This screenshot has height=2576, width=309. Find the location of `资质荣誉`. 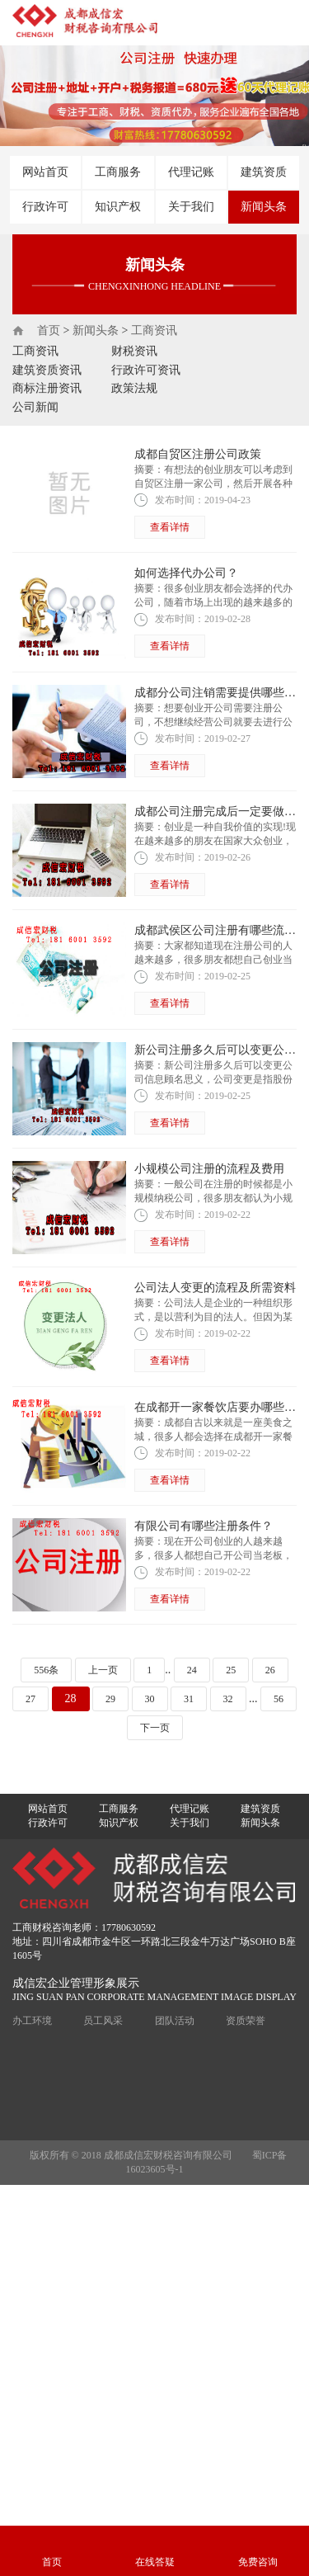

资质荣誉 is located at coordinates (245, 2020).